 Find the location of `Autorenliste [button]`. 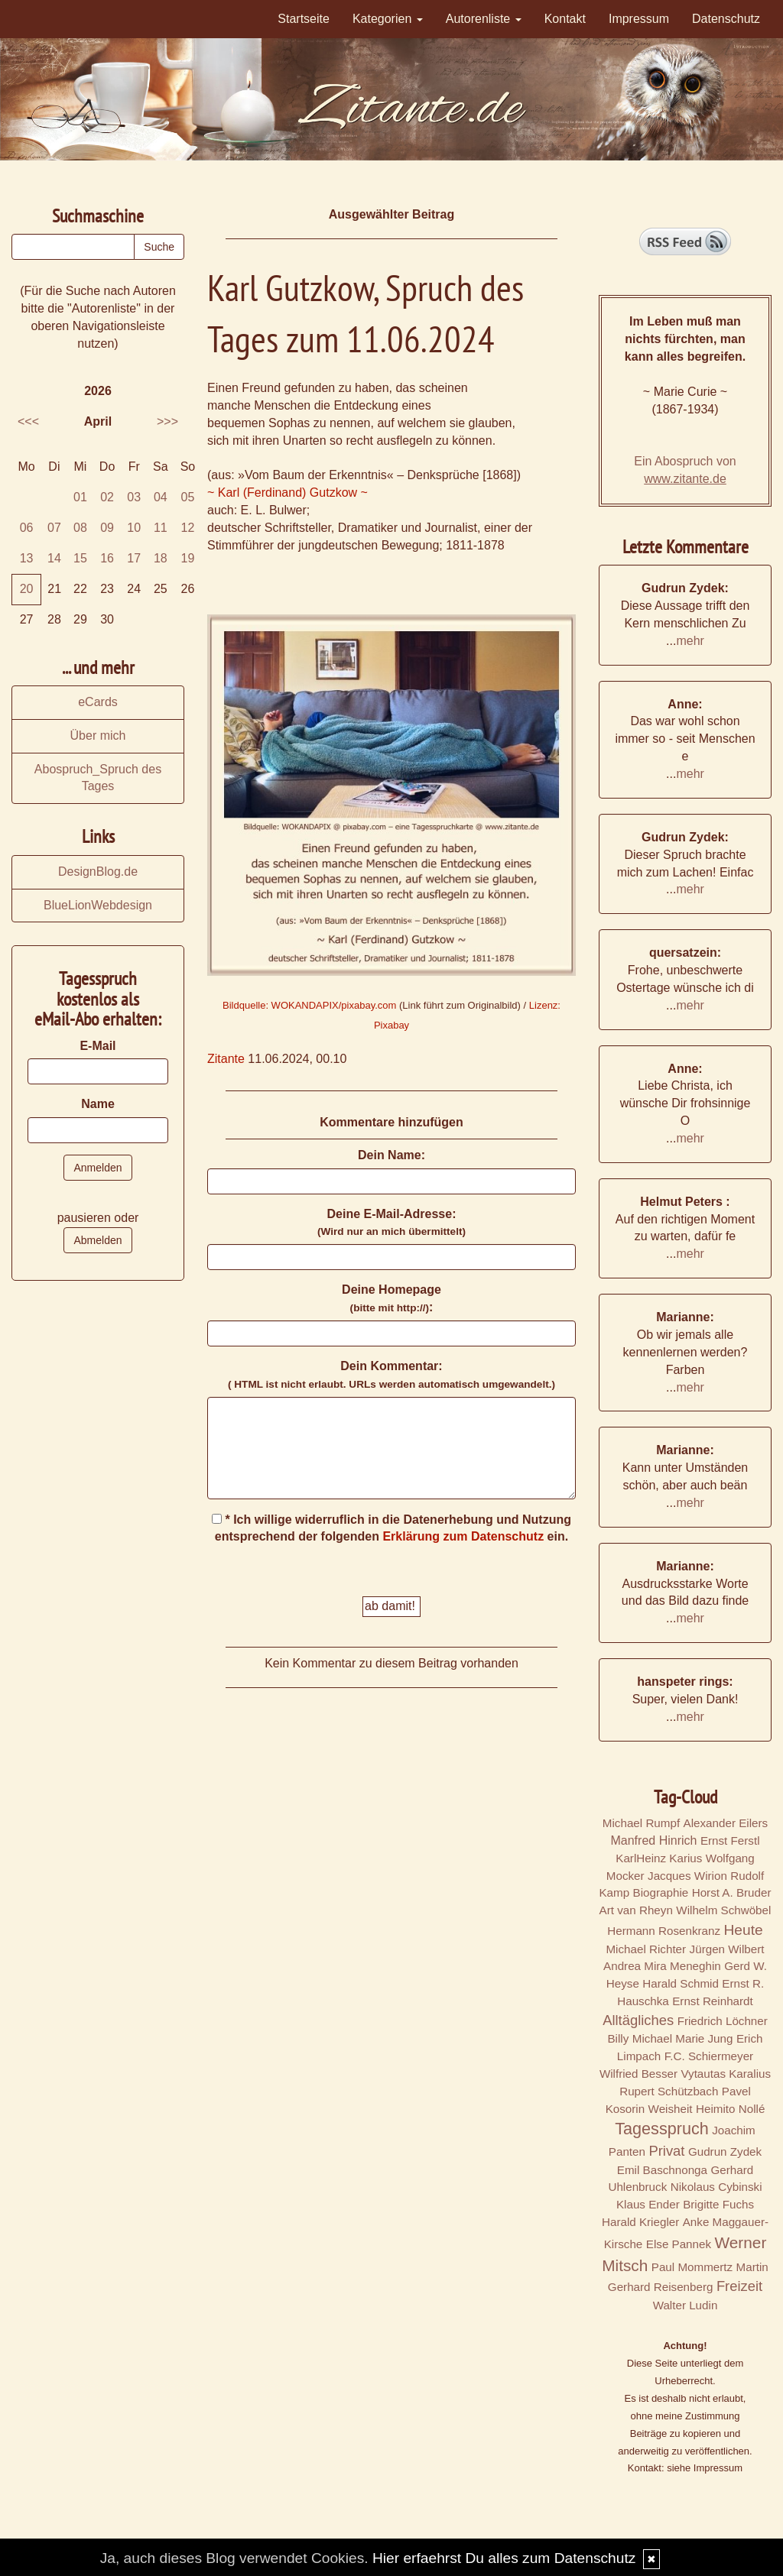

Autorenliste [button] is located at coordinates (483, 18).